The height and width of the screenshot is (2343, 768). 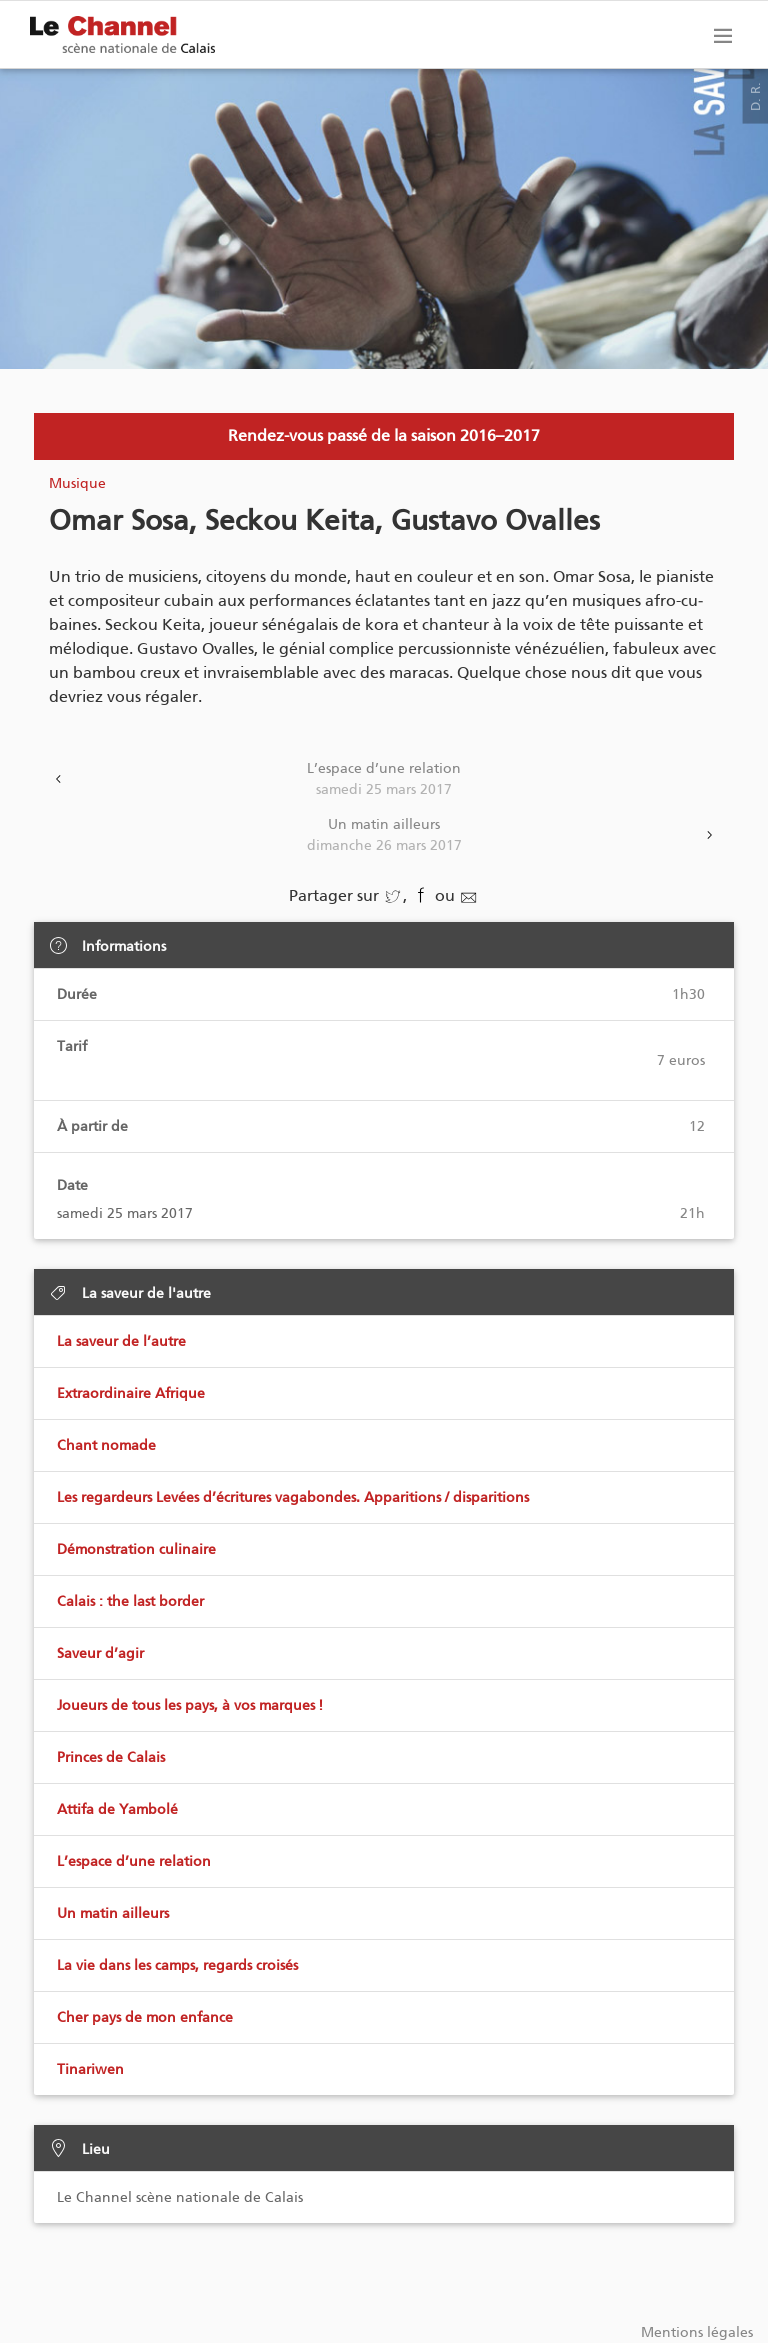 I want to click on Extraordinaire Afrique, so click(x=131, y=1393).